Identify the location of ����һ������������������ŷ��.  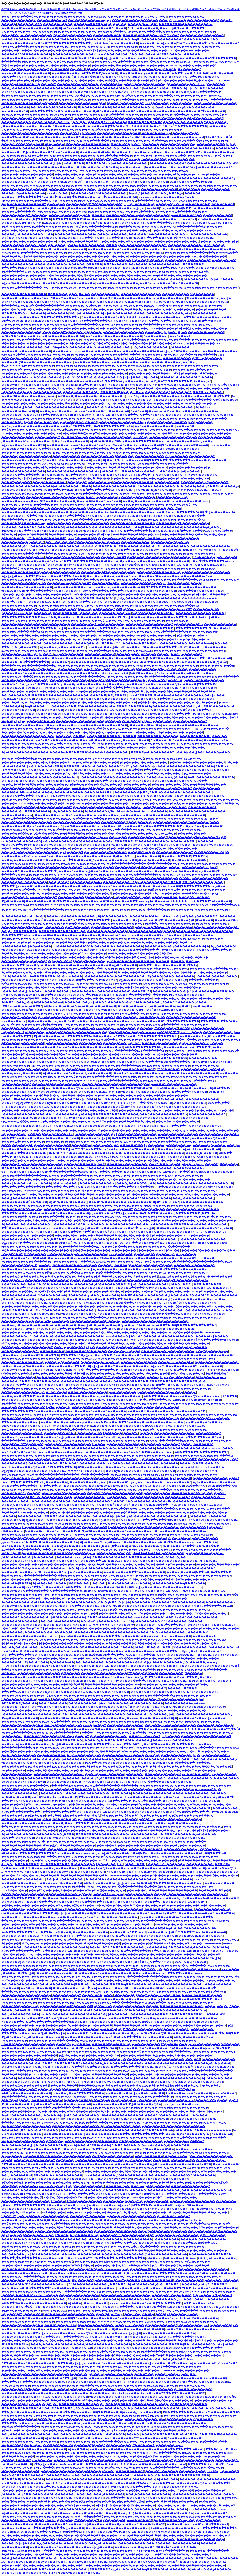
(115, 1084).